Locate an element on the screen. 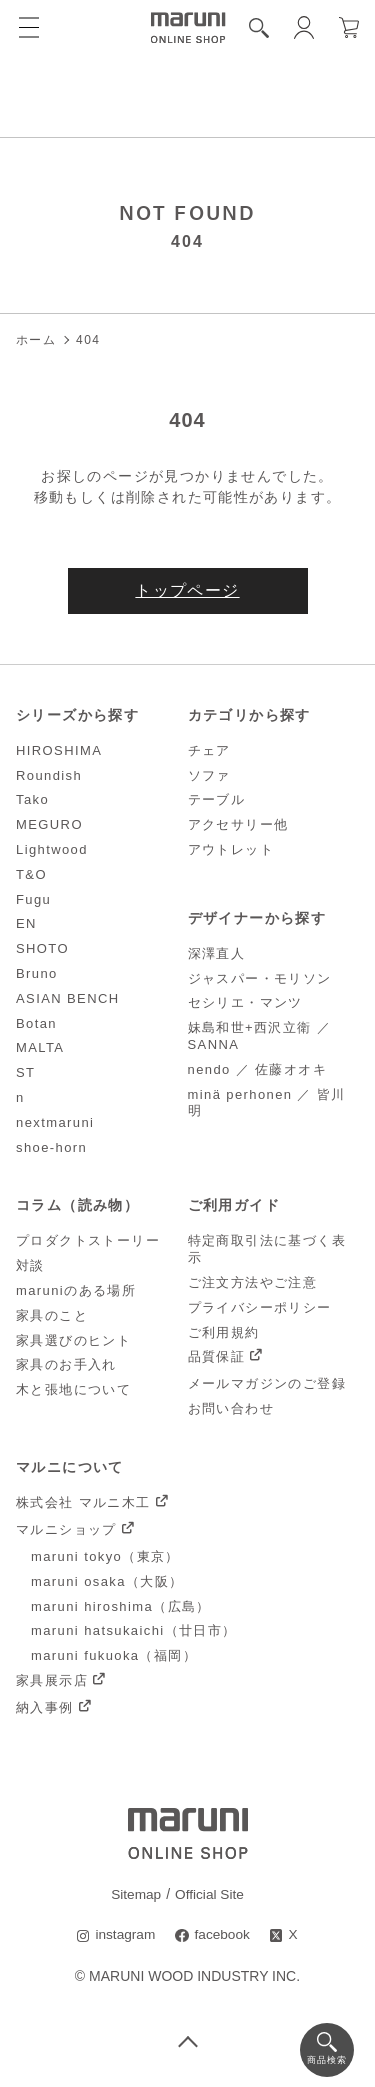 This screenshot has width=375, height=2087. 株式会社 マルニ木工 is located at coordinates (83, 1503).